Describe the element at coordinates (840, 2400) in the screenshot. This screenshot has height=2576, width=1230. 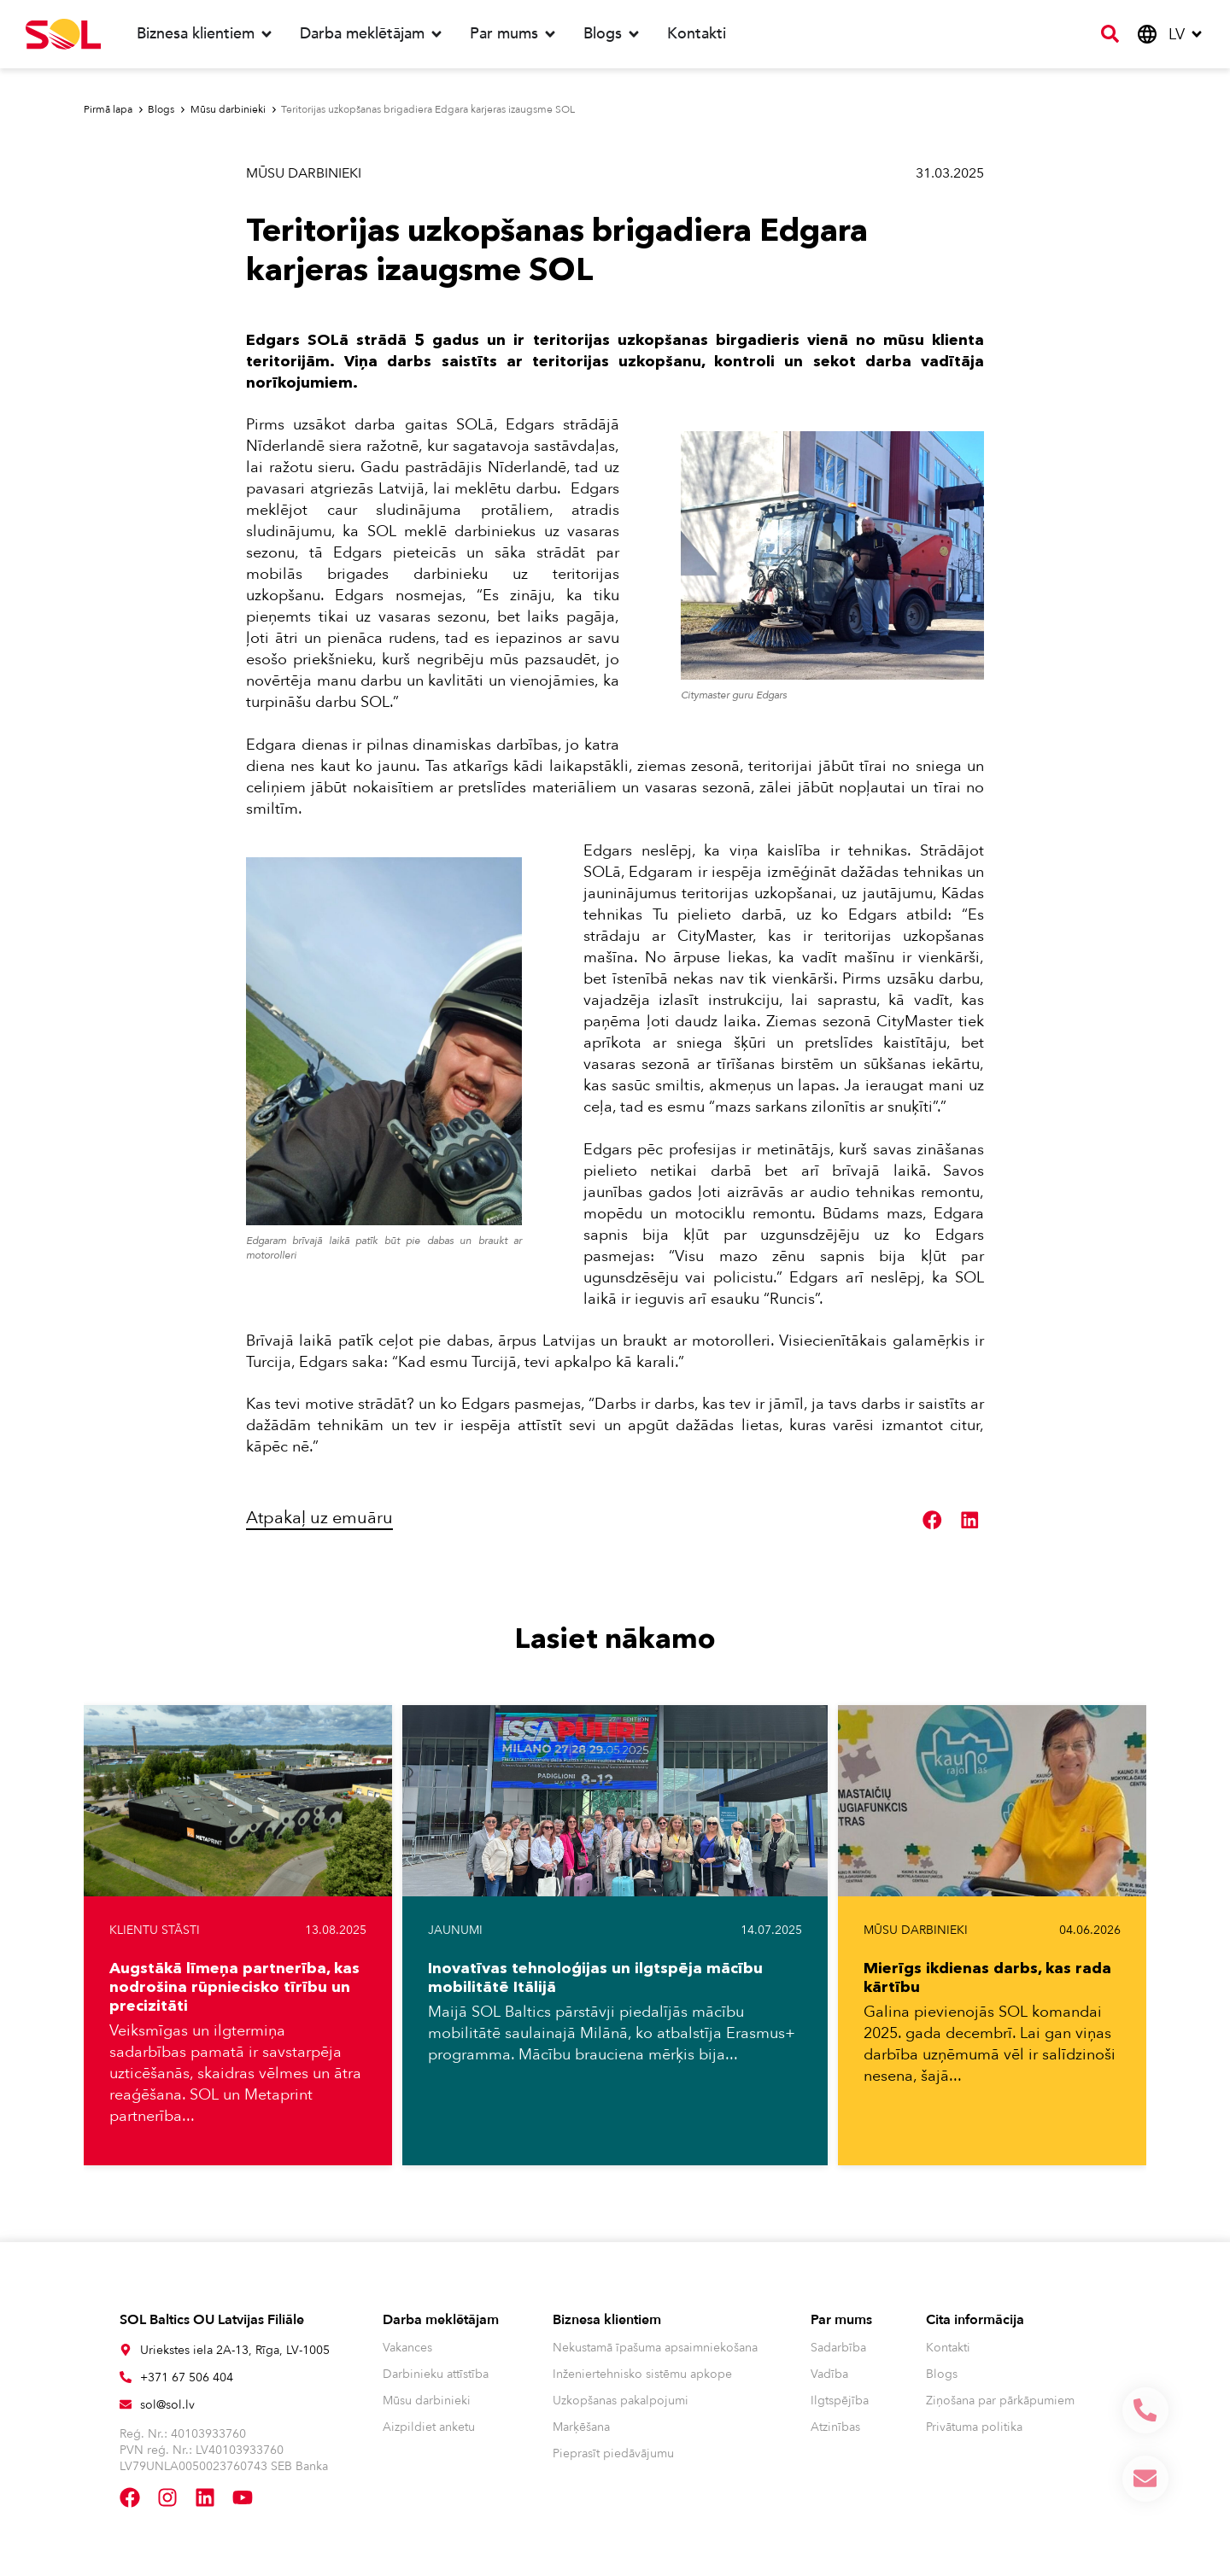
I see `Ilgtspējība` at that location.